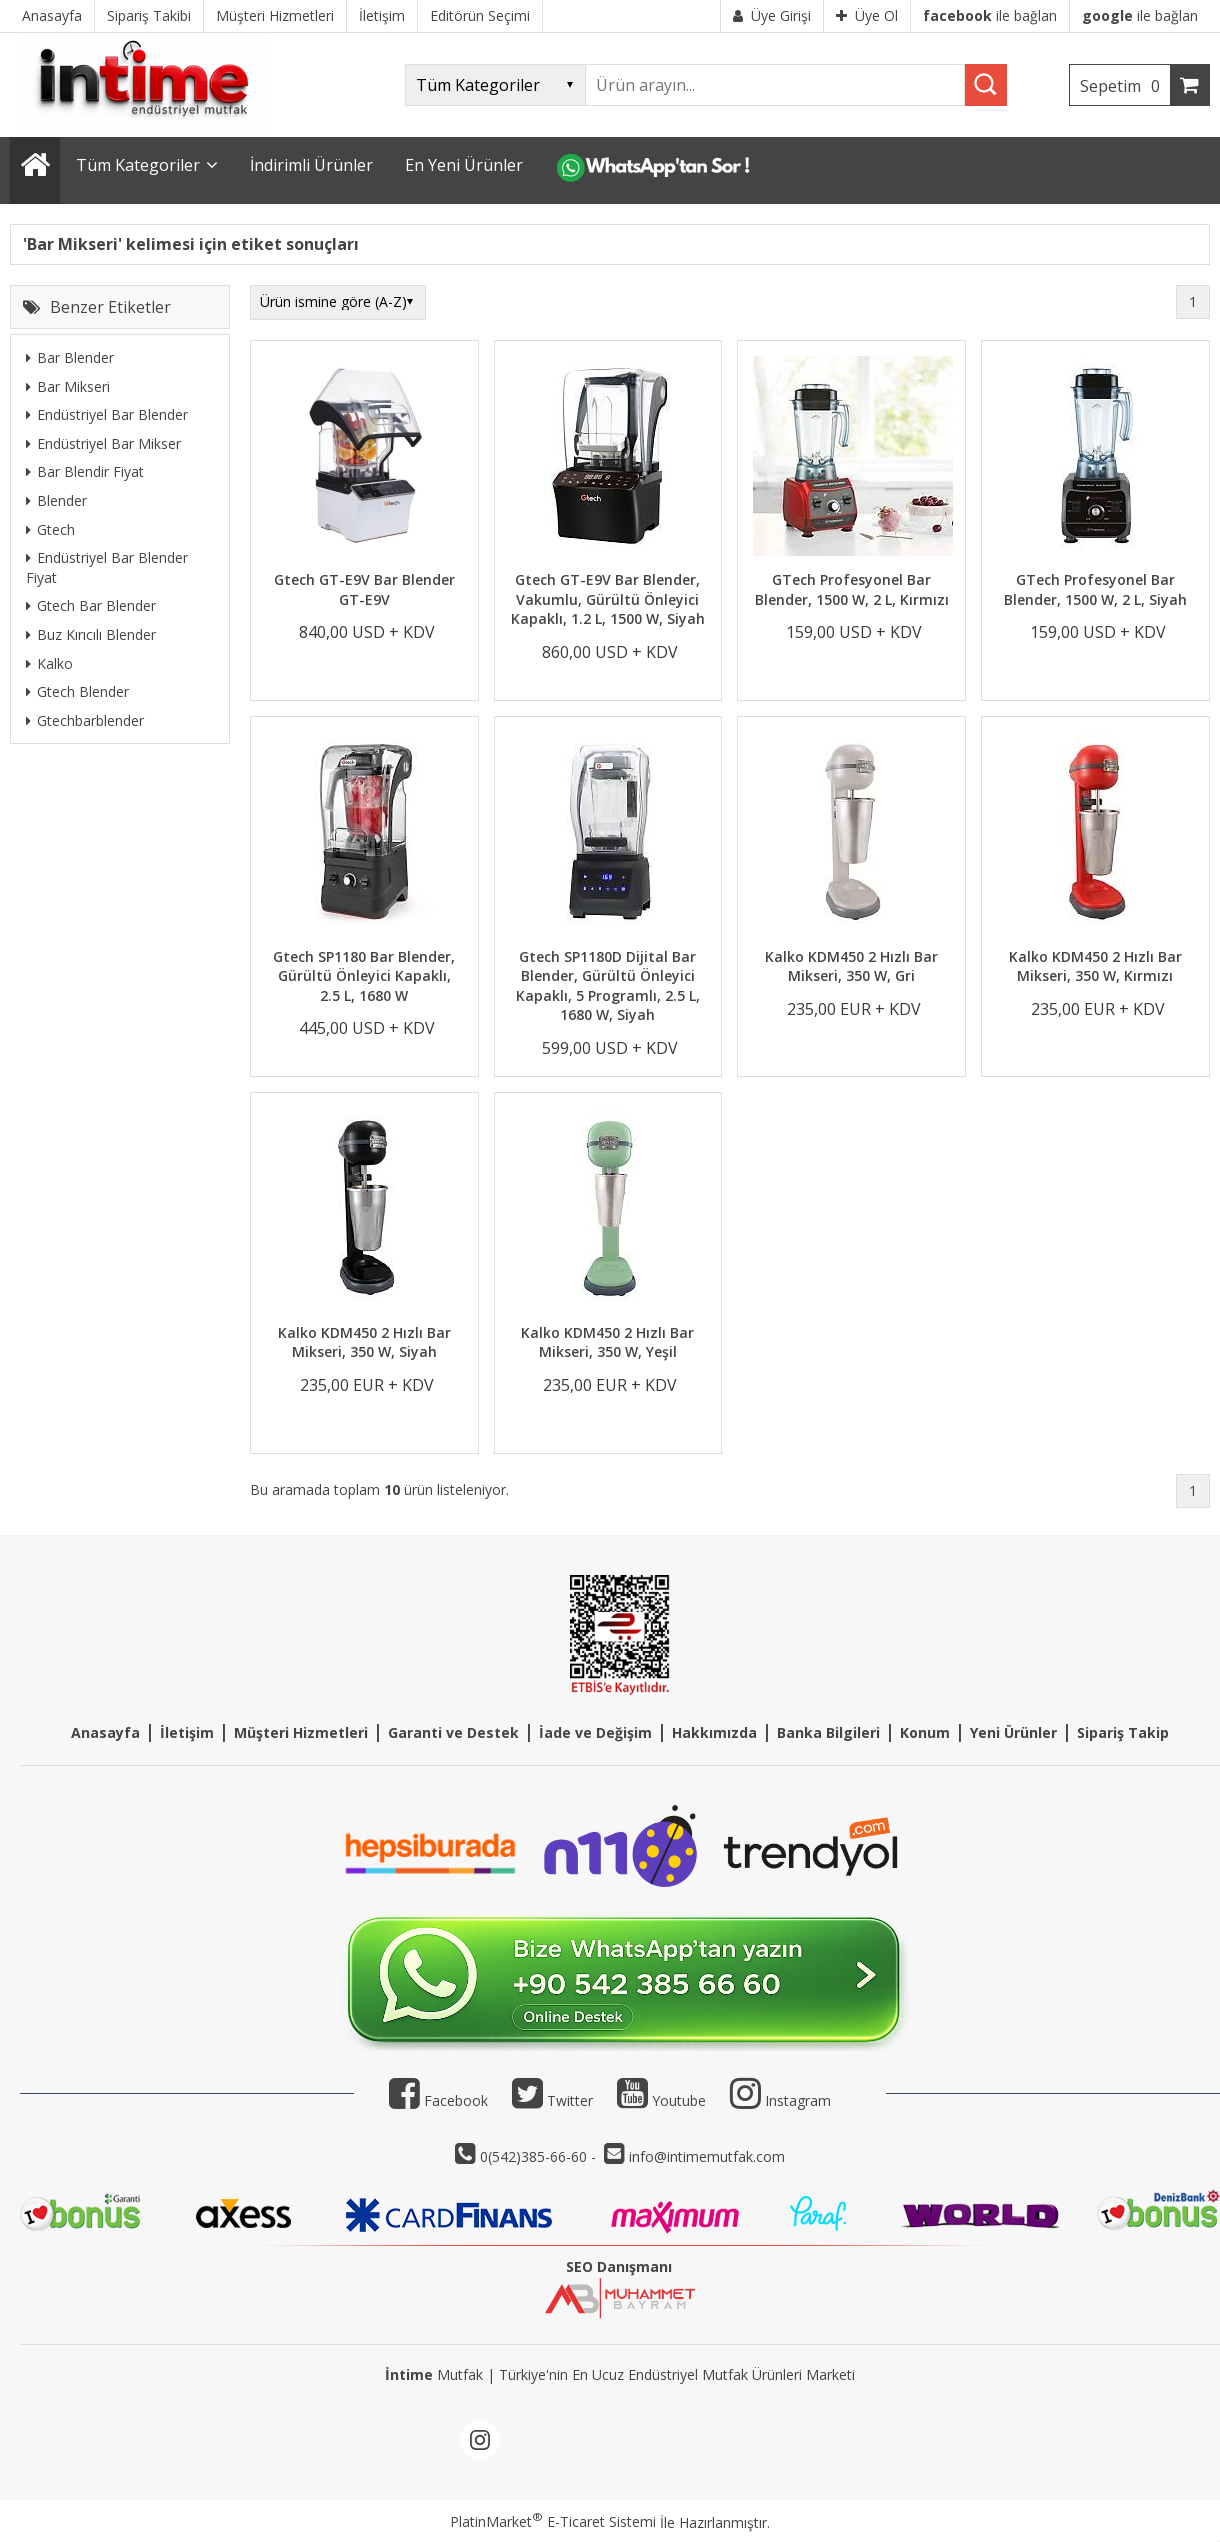 This screenshot has height=2542, width=1220. What do you see at coordinates (77, 691) in the screenshot?
I see `Gtech Blender` at bounding box center [77, 691].